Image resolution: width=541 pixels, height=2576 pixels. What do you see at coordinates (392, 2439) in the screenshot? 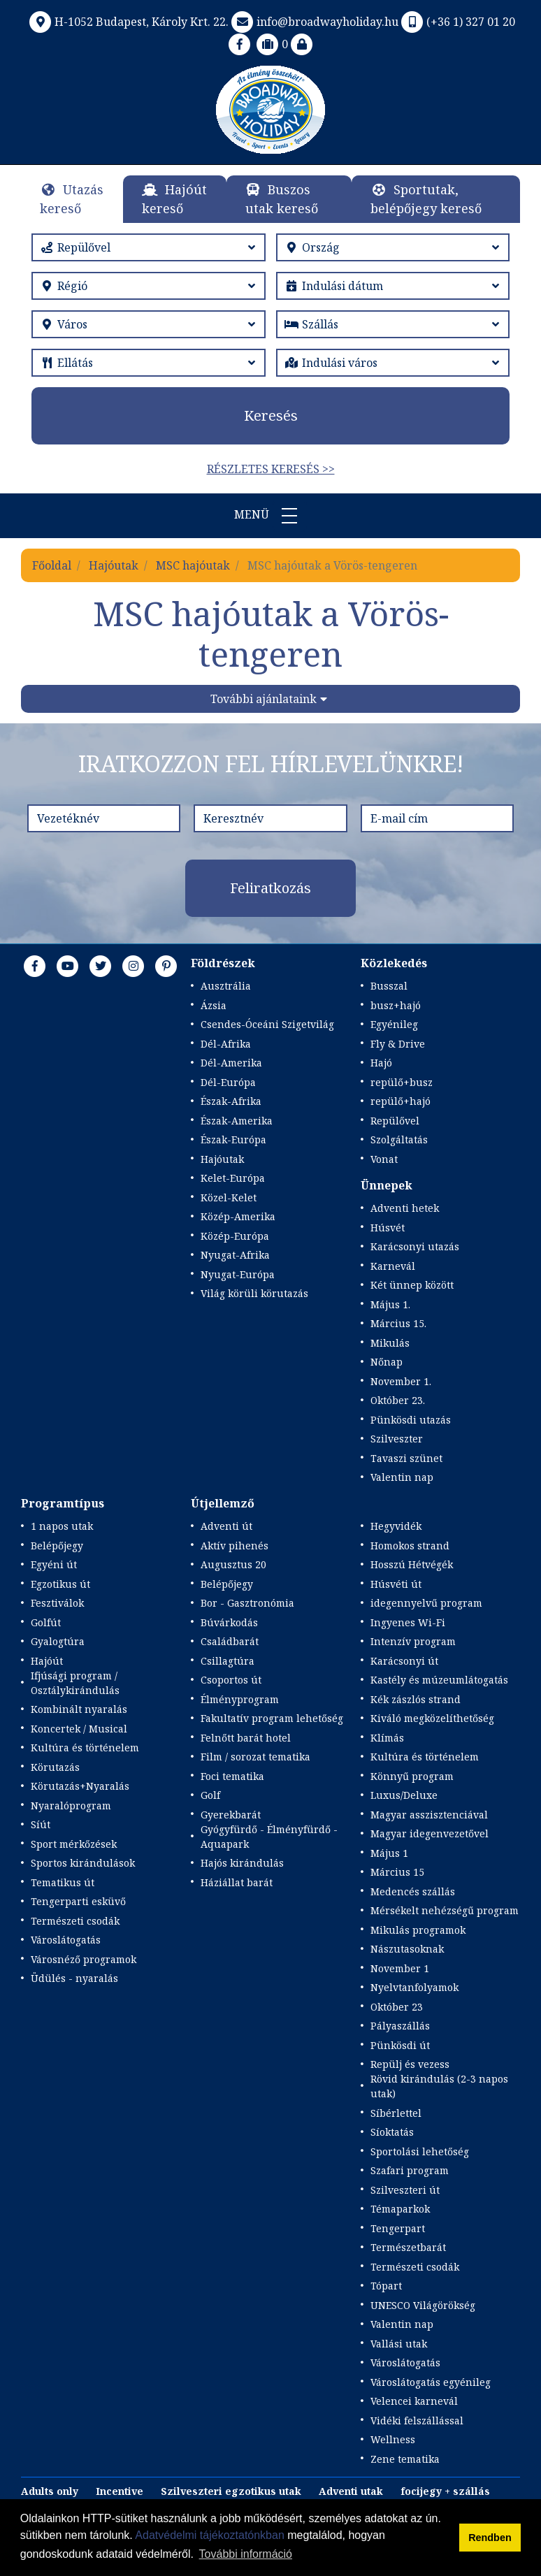
I see `Wellness` at bounding box center [392, 2439].